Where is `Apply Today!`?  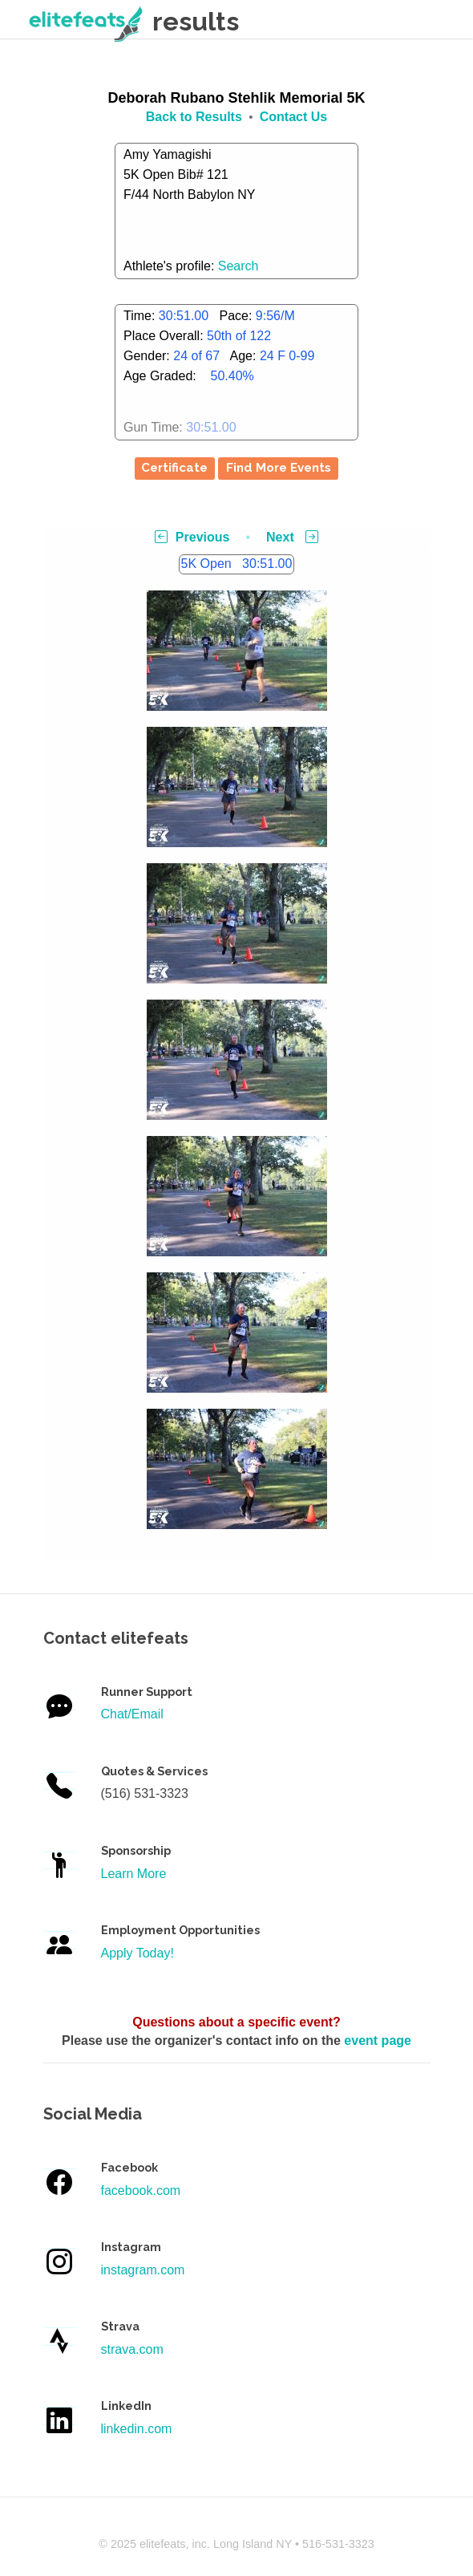 Apply Today! is located at coordinates (137, 1953).